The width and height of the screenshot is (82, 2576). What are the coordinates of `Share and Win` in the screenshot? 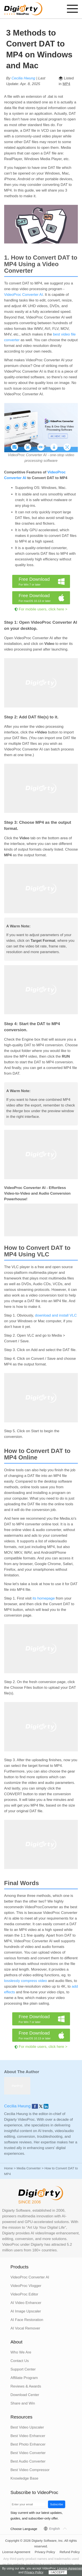 It's located at (22, 2403).